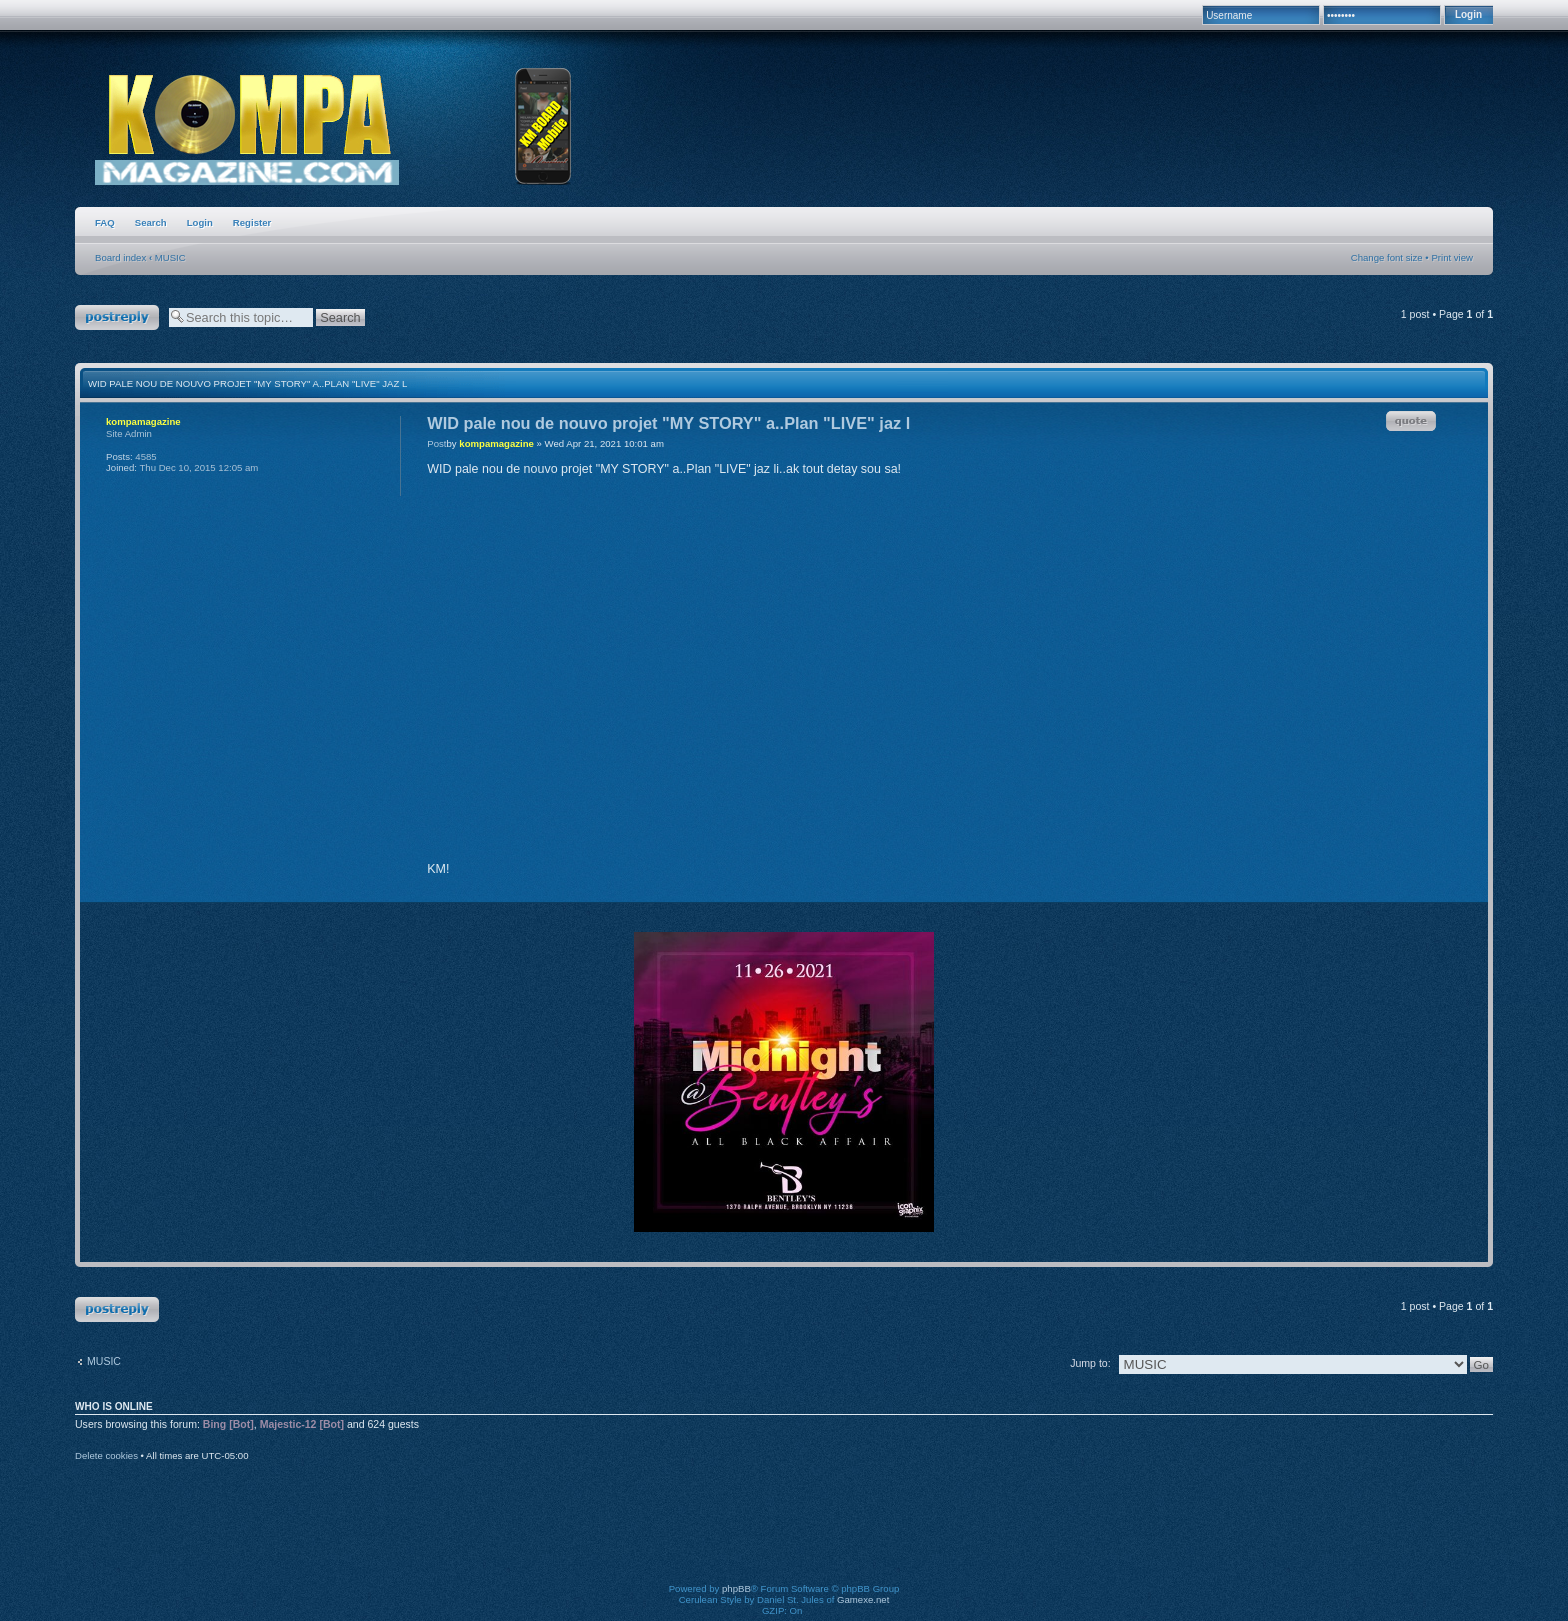  Describe the element at coordinates (117, 317) in the screenshot. I see `Post a reply` at that location.